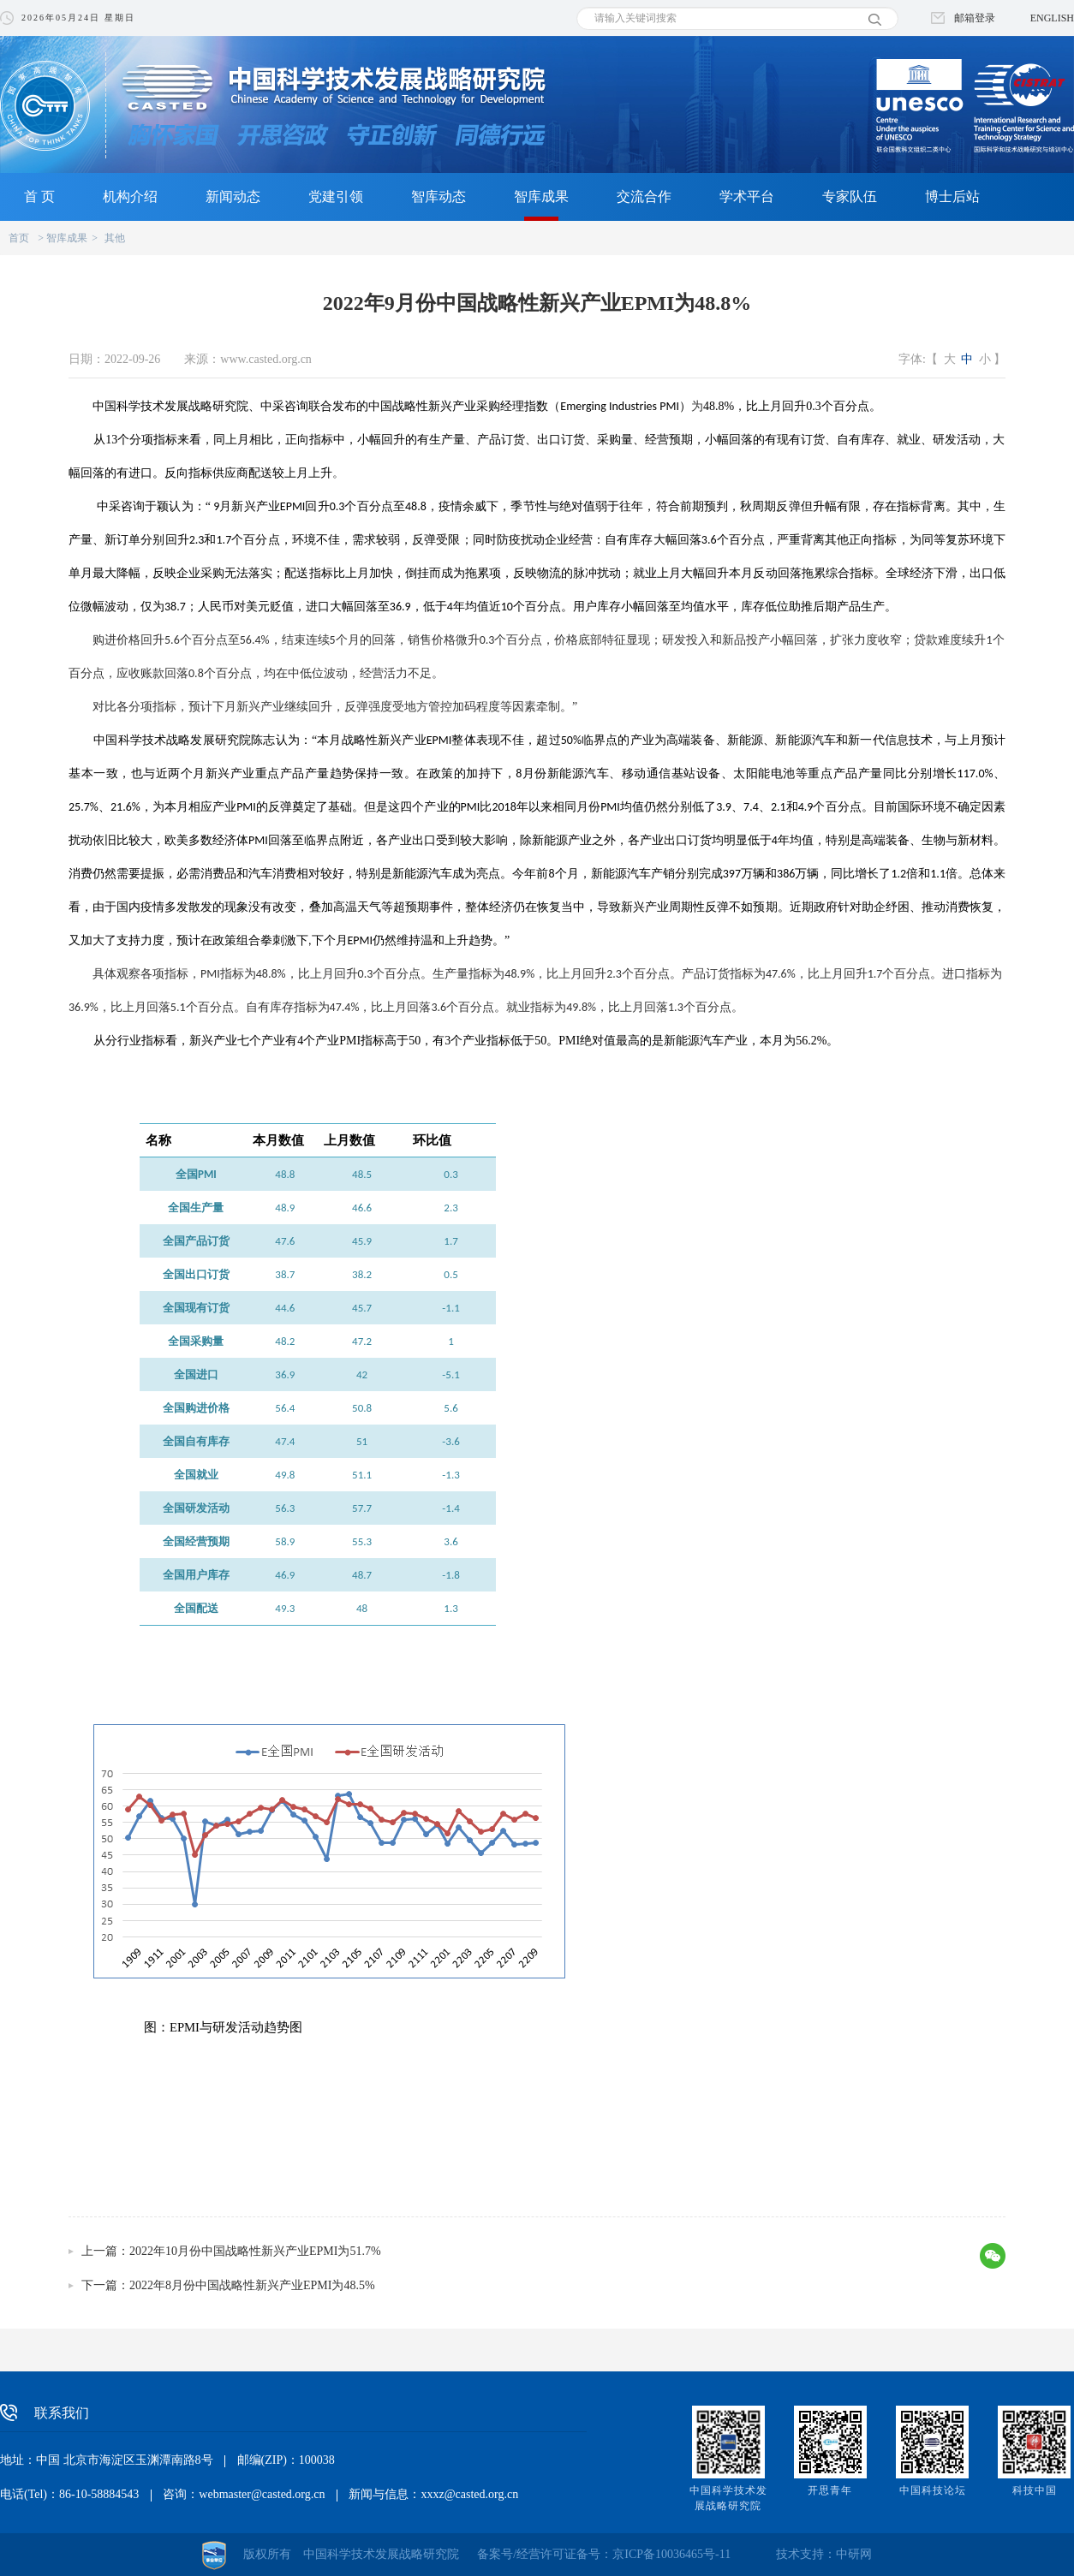  I want to click on ENGLISH, so click(1052, 18).